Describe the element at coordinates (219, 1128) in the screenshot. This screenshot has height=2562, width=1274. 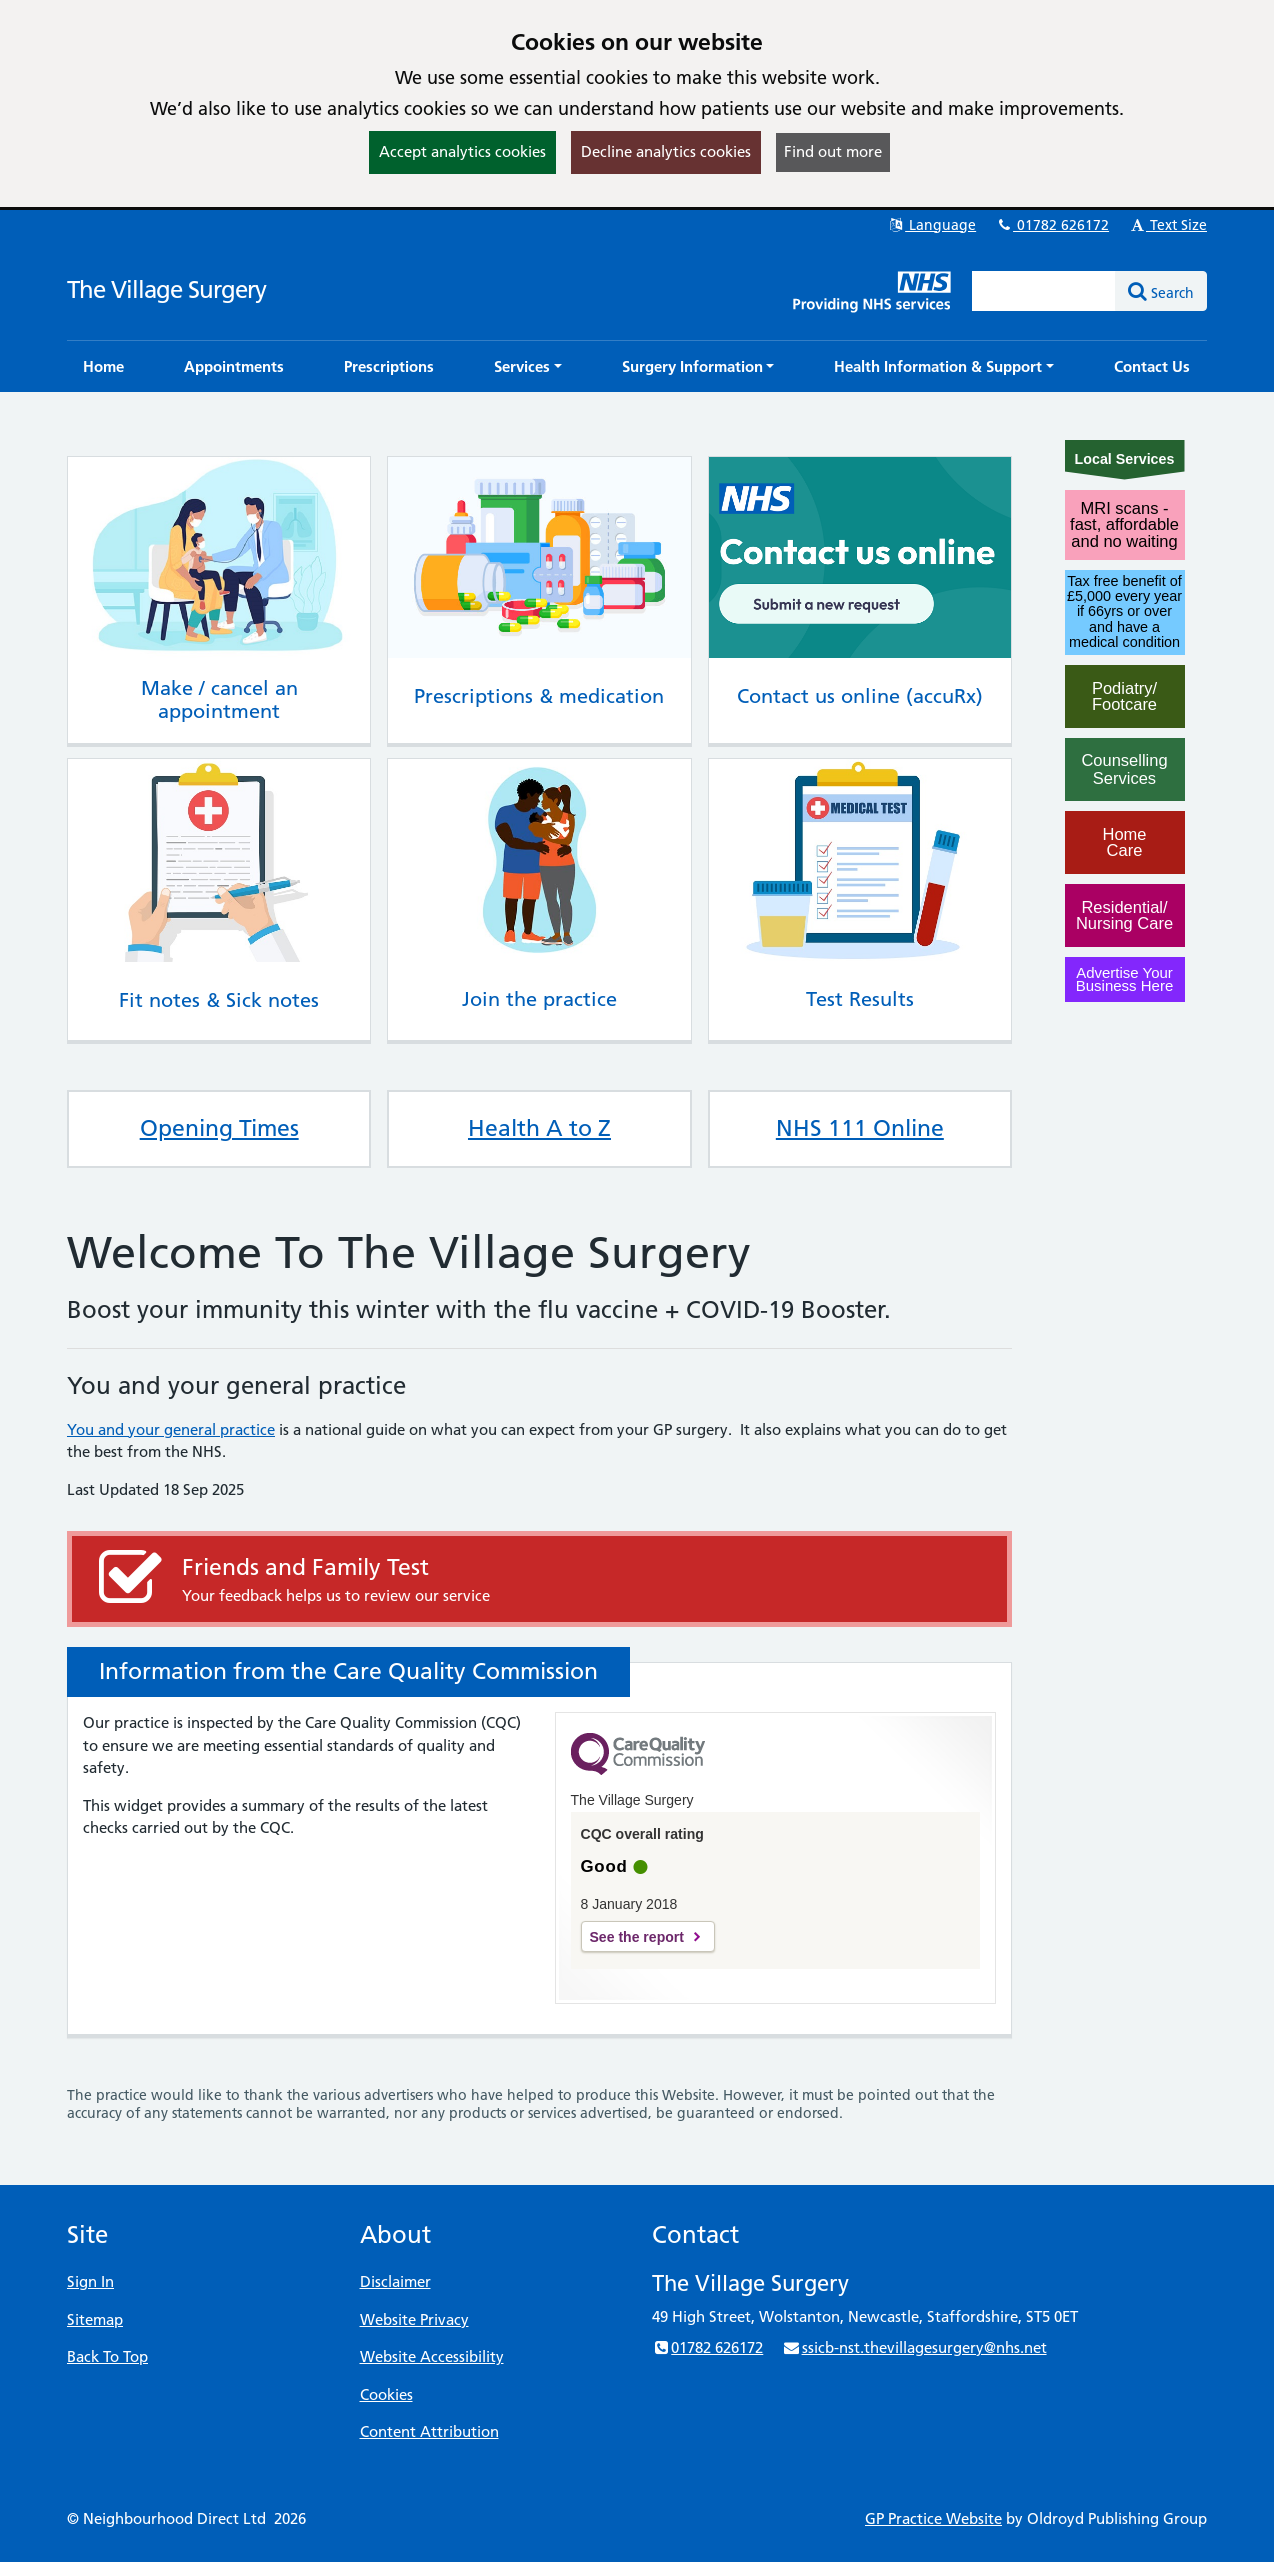
I see `Opening Times` at that location.